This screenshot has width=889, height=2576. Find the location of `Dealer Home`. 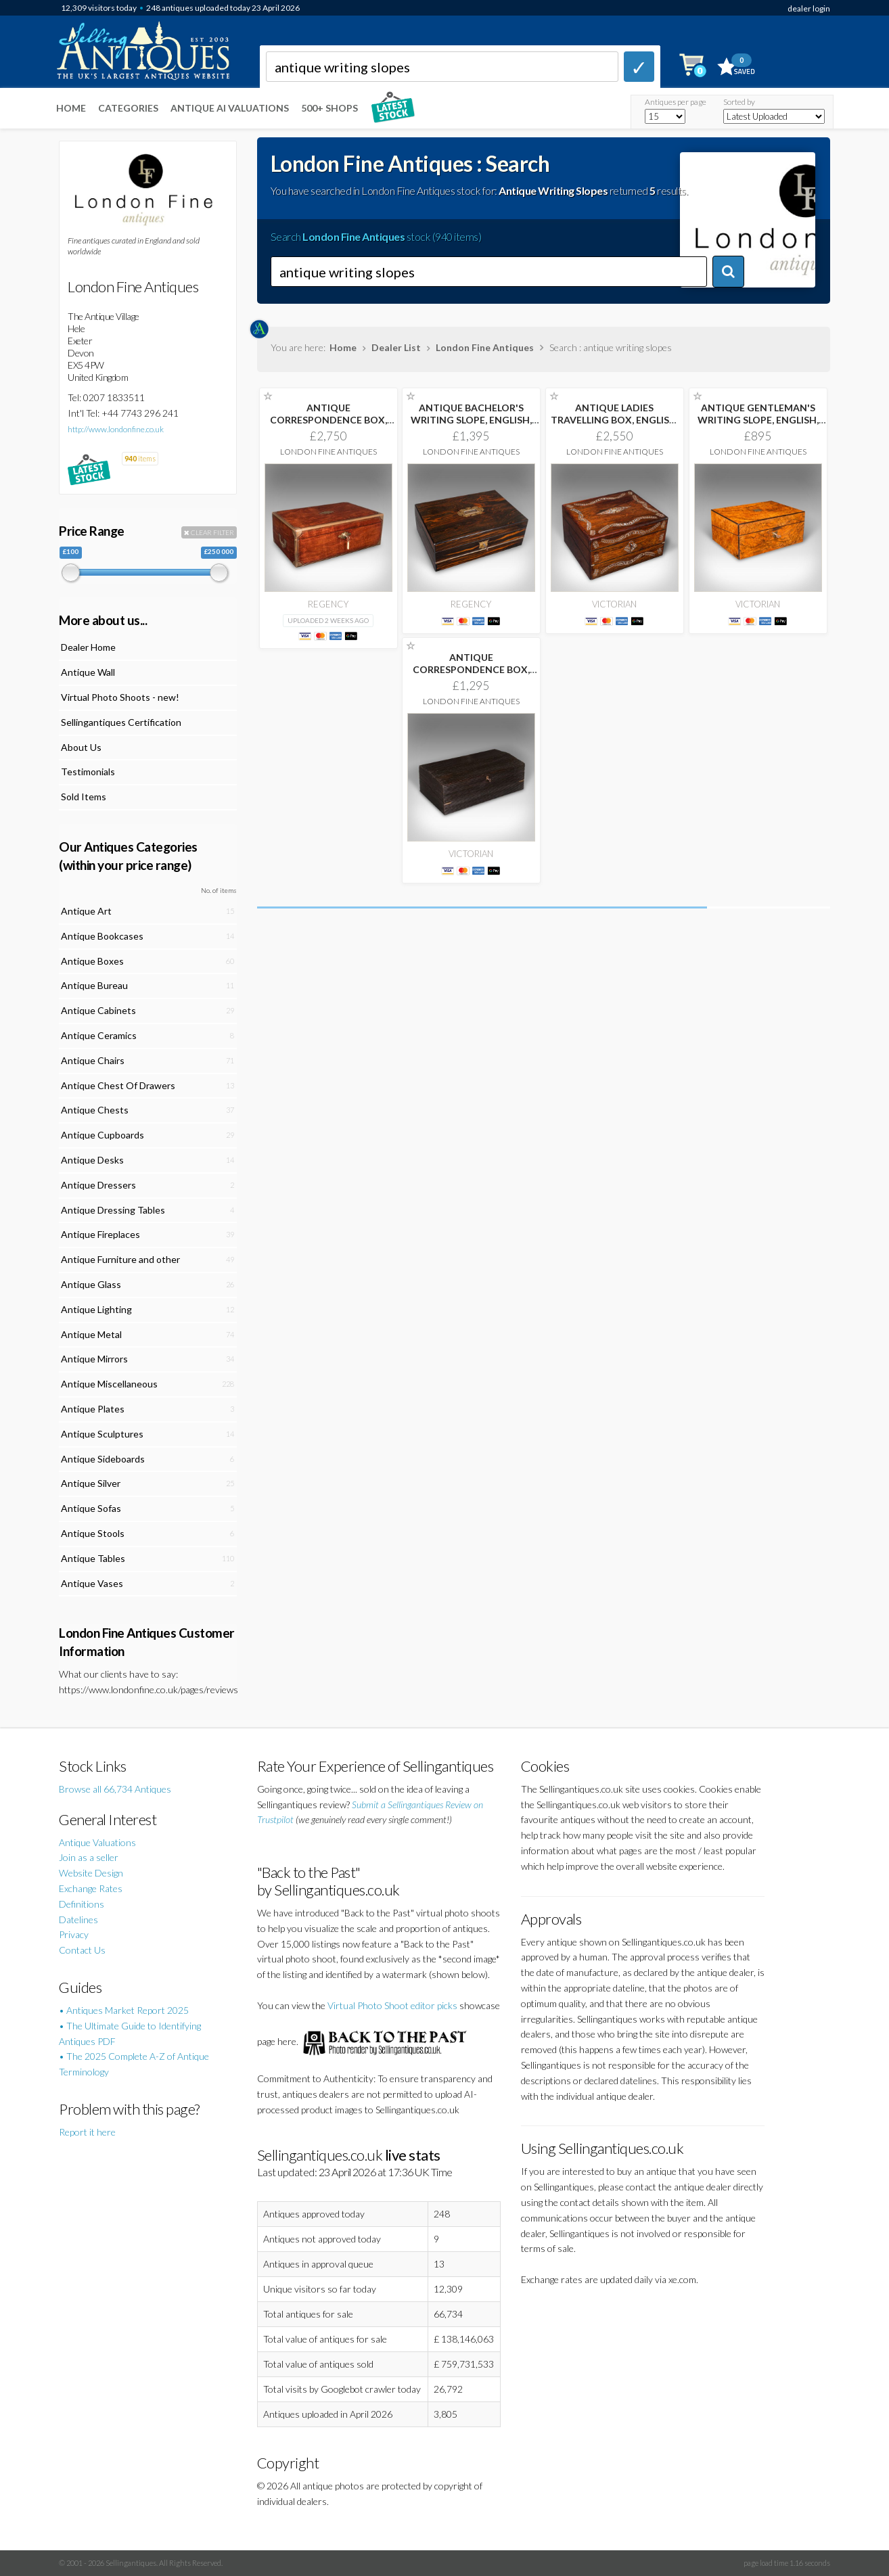

Dealer Home is located at coordinates (88, 647).